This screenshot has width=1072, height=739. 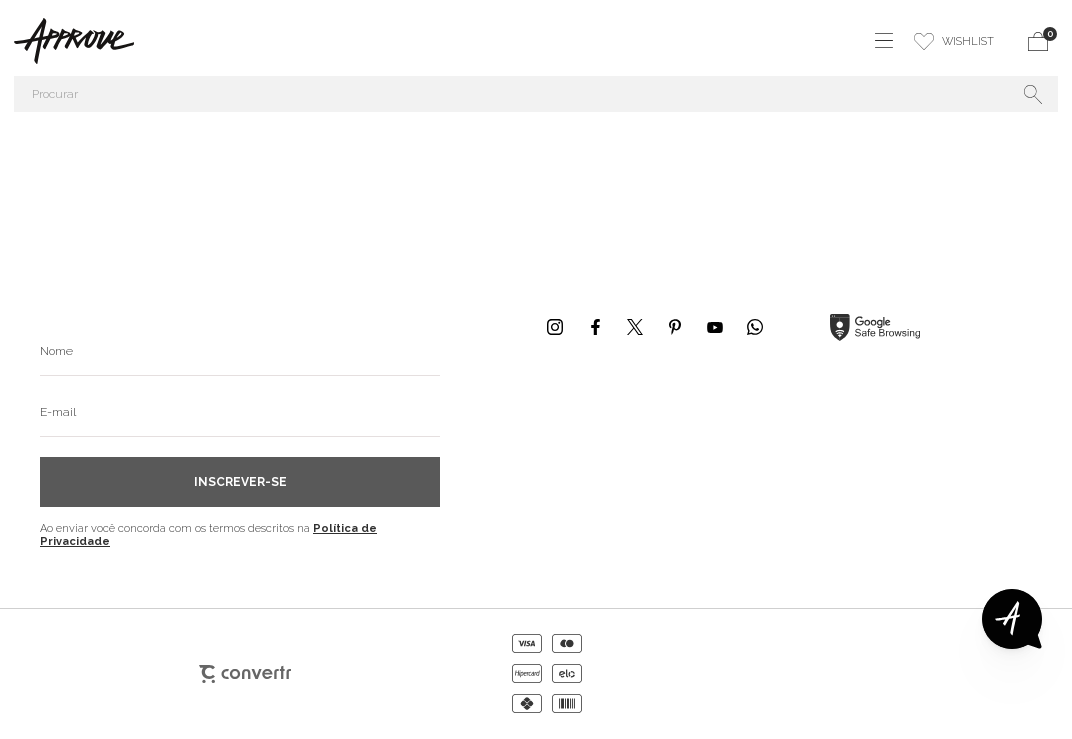 I want to click on [Link rede social facebook], so click(x=595, y=327).